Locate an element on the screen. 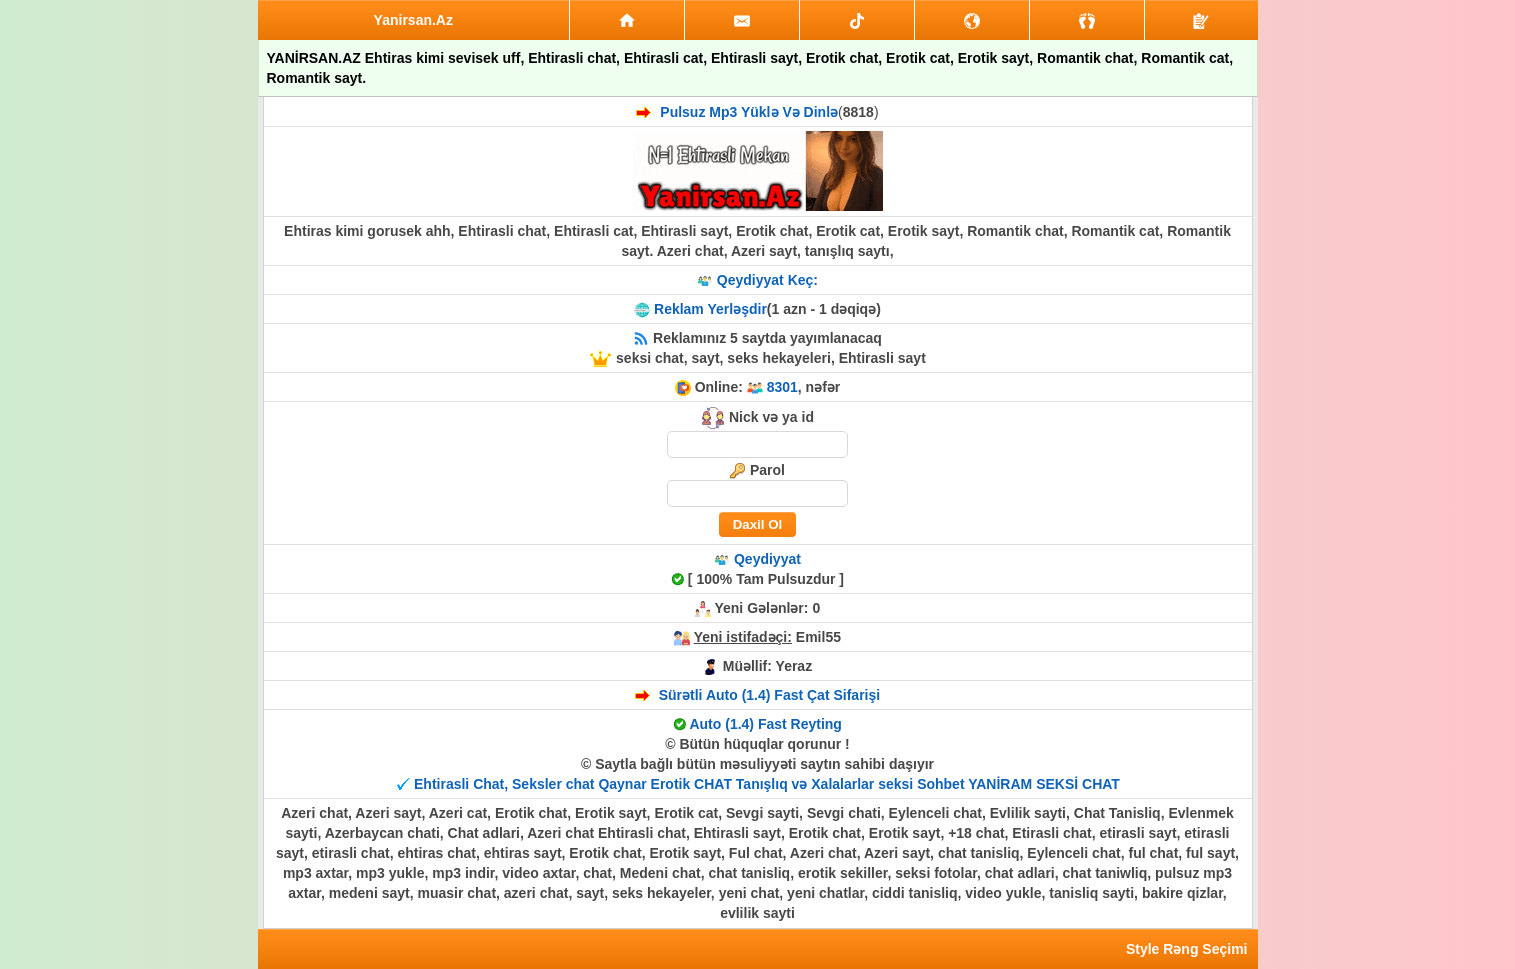  8301 is located at coordinates (782, 387).